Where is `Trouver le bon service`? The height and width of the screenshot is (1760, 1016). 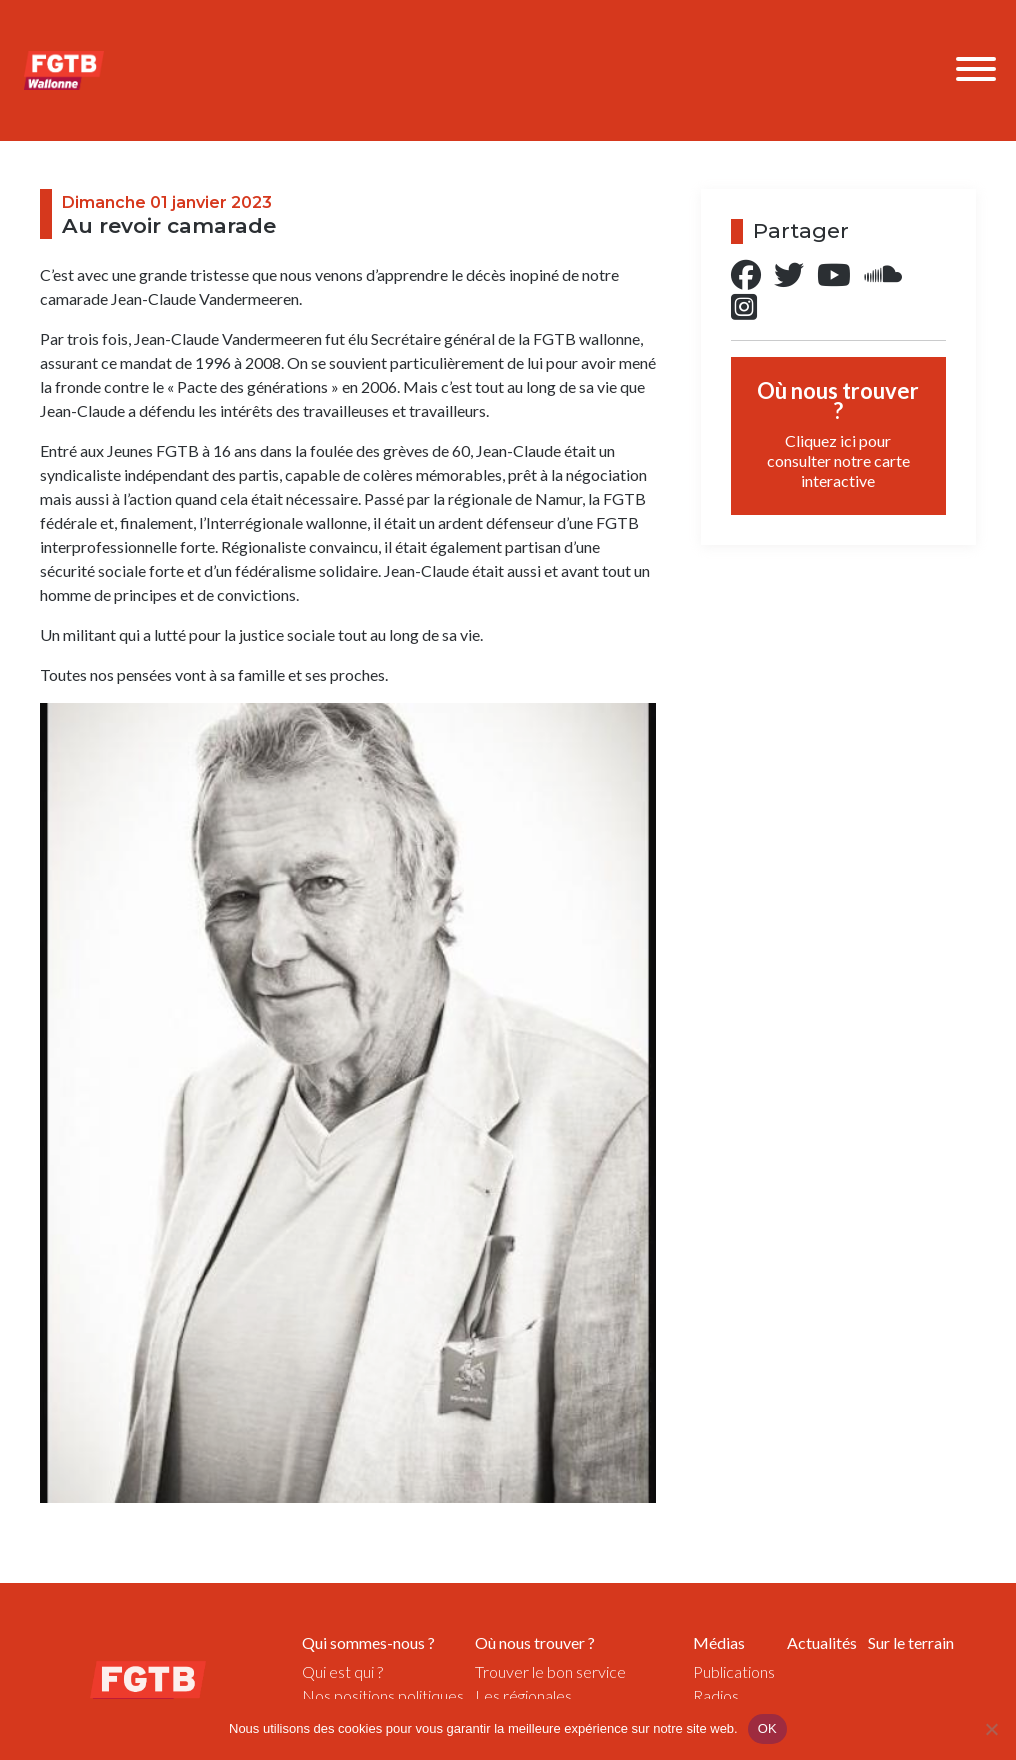 Trouver le bon service is located at coordinates (550, 1671).